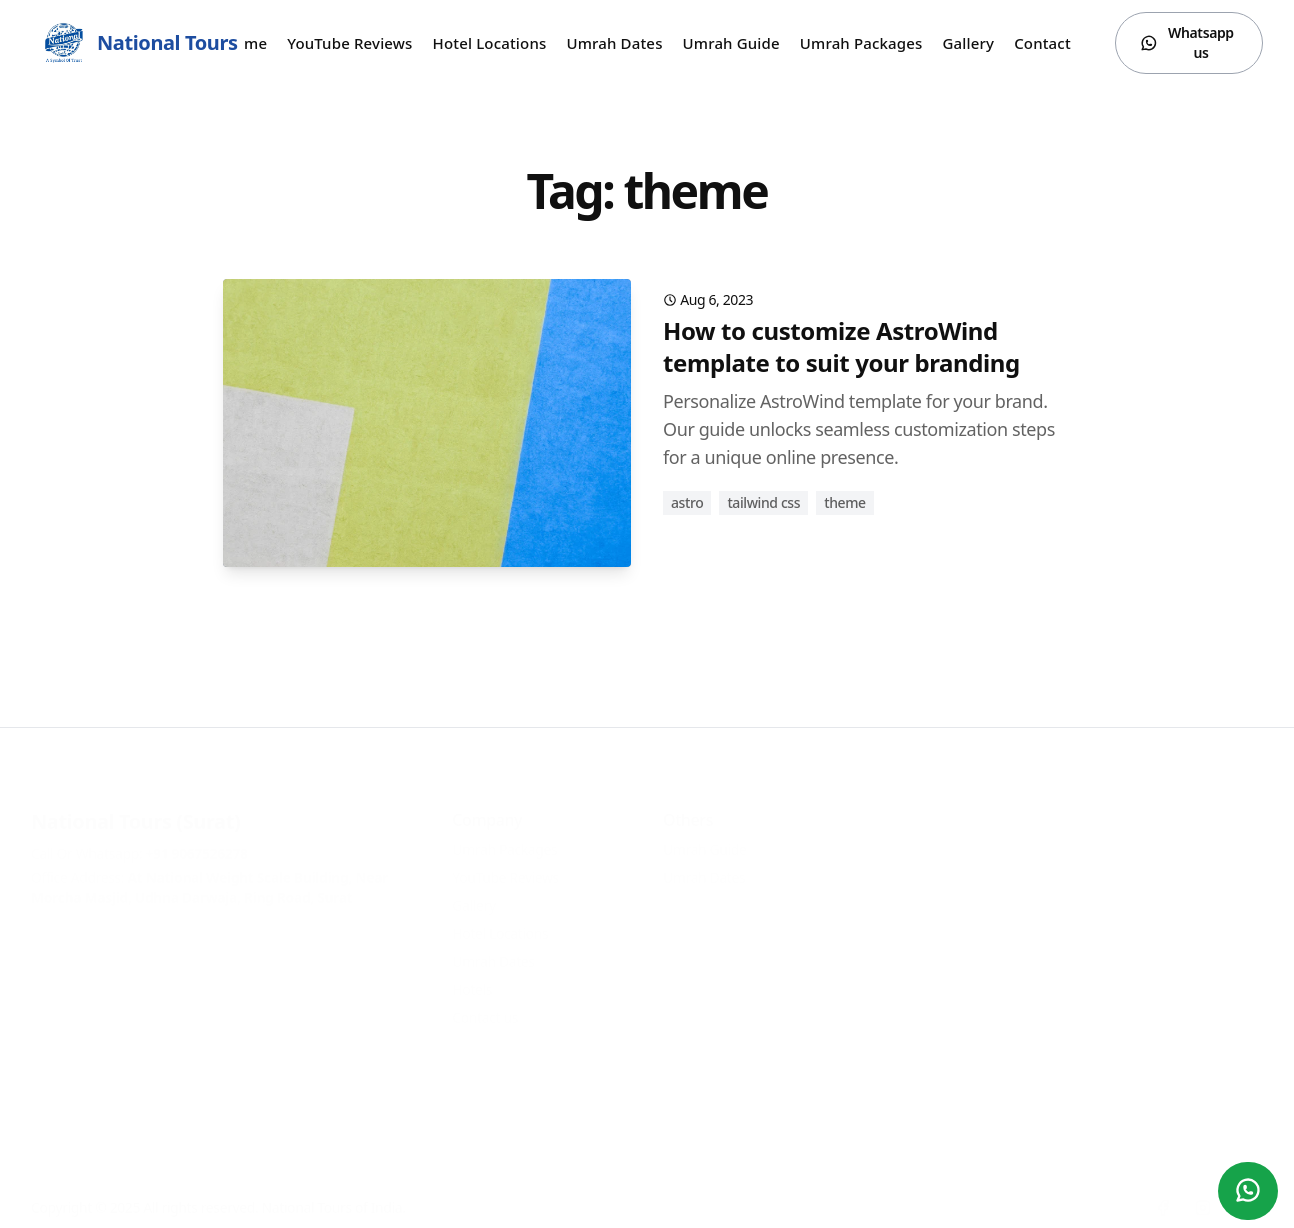  What do you see at coordinates (844, 502) in the screenshot?
I see `theme` at bounding box center [844, 502].